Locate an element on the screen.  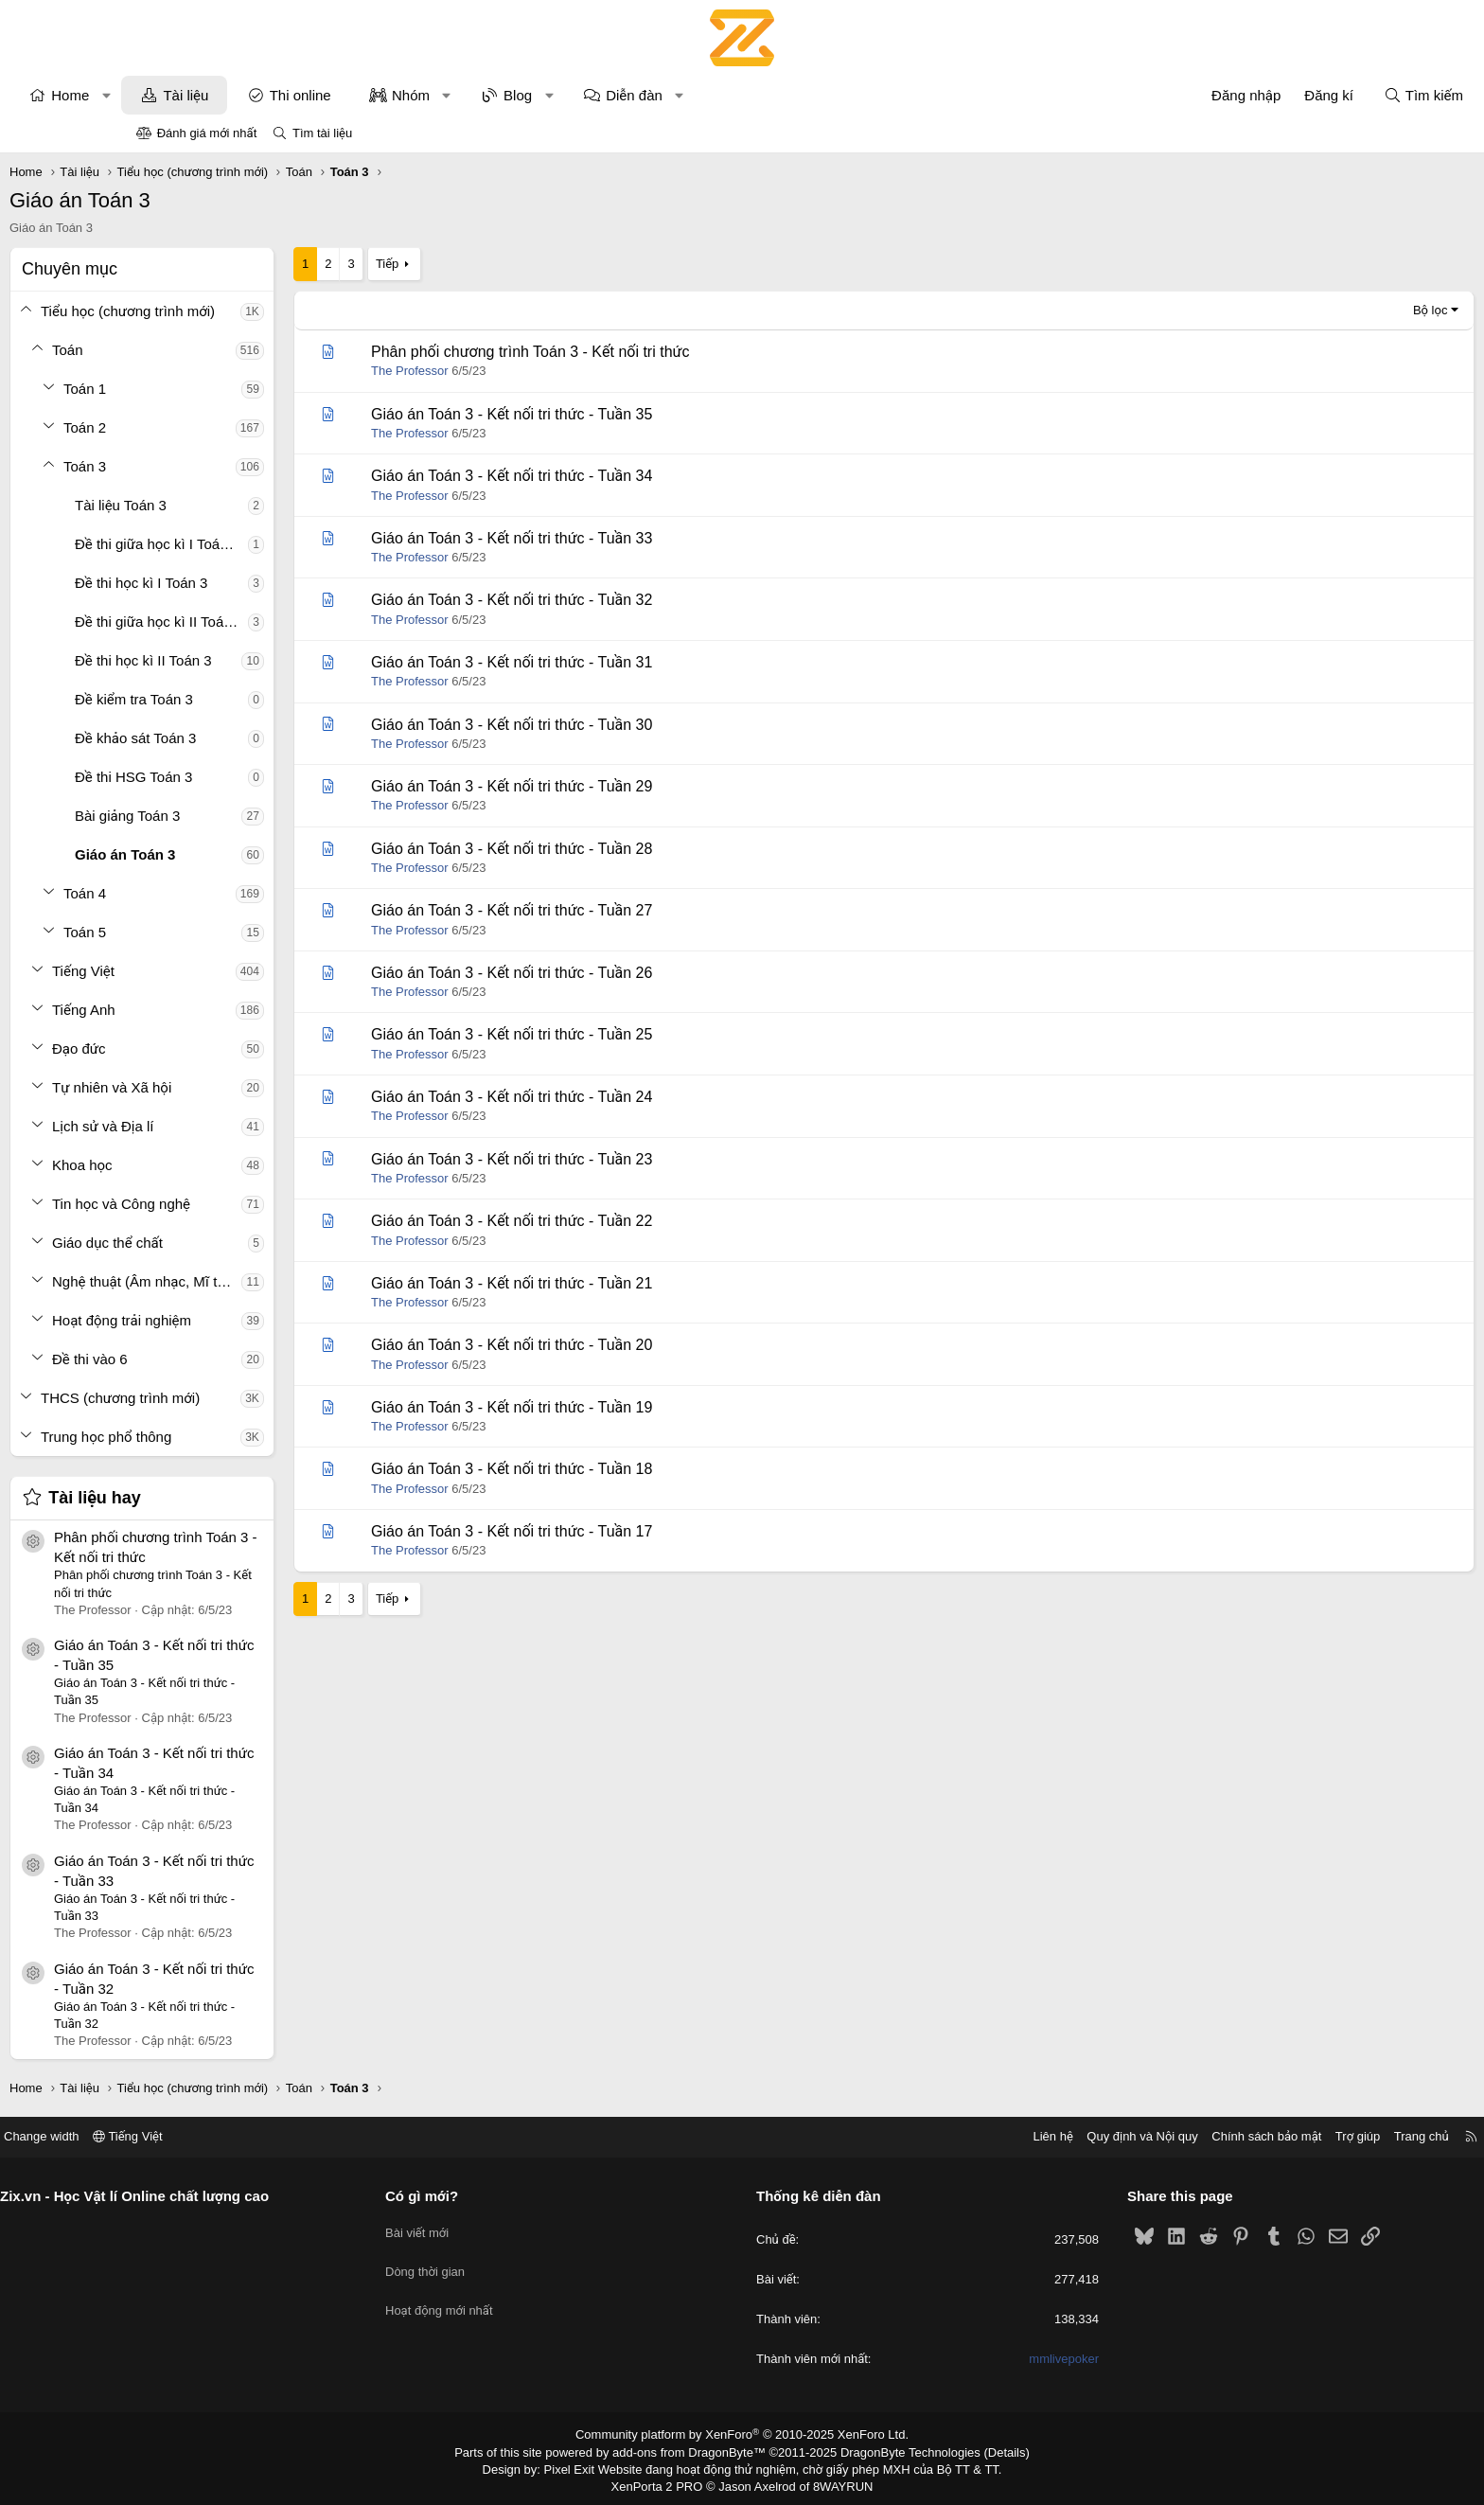
Giáo án Toán 3 - Kết nối tri thức - Tuần 21 is located at coordinates (638, 1283).